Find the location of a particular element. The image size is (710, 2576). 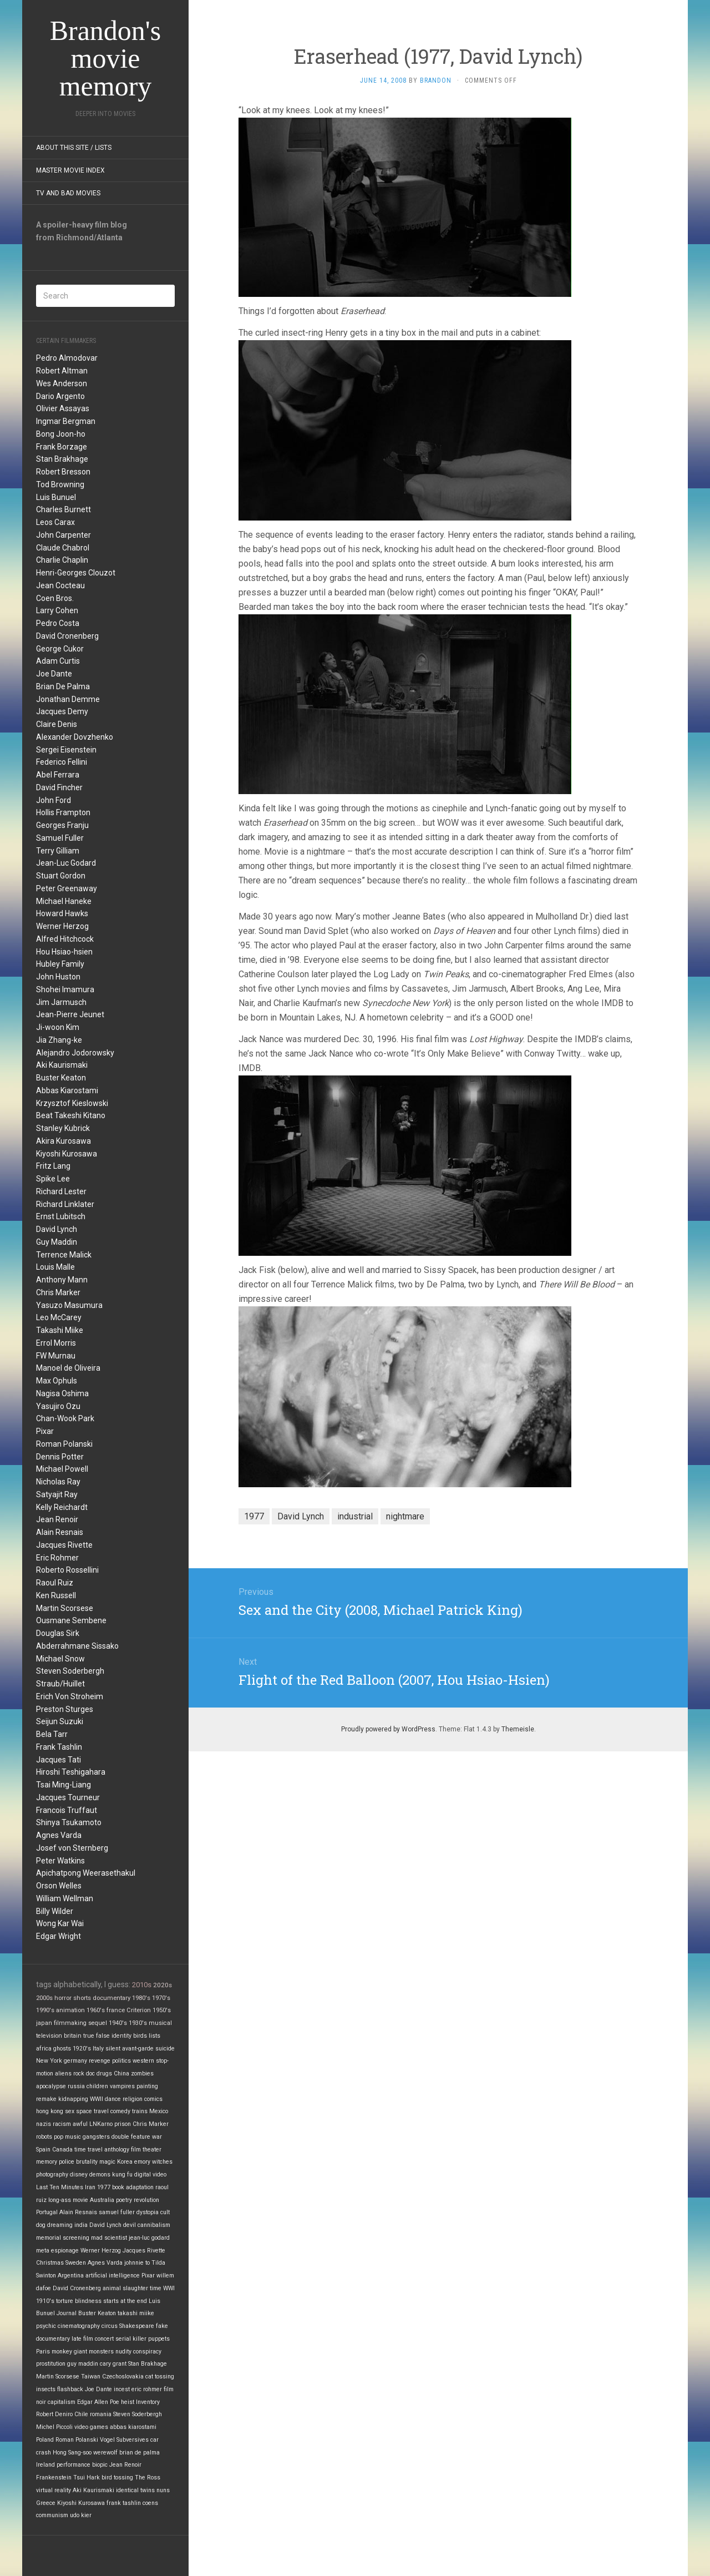

Martin Scorsese is located at coordinates (64, 1608).